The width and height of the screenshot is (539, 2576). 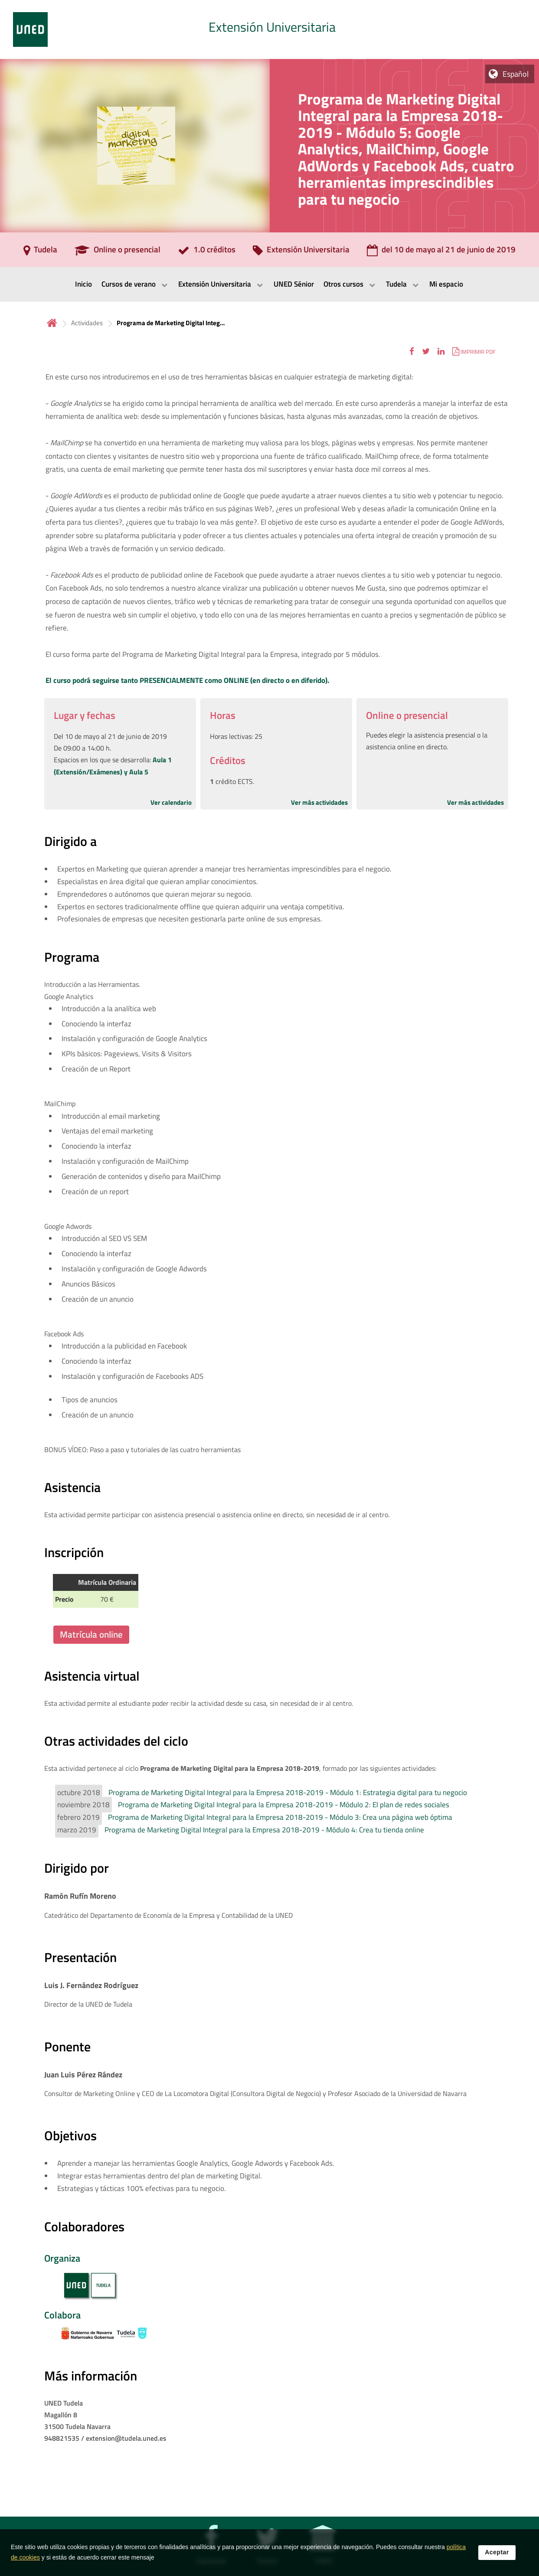 I want to click on [Online o presencial], so click(x=117, y=252).